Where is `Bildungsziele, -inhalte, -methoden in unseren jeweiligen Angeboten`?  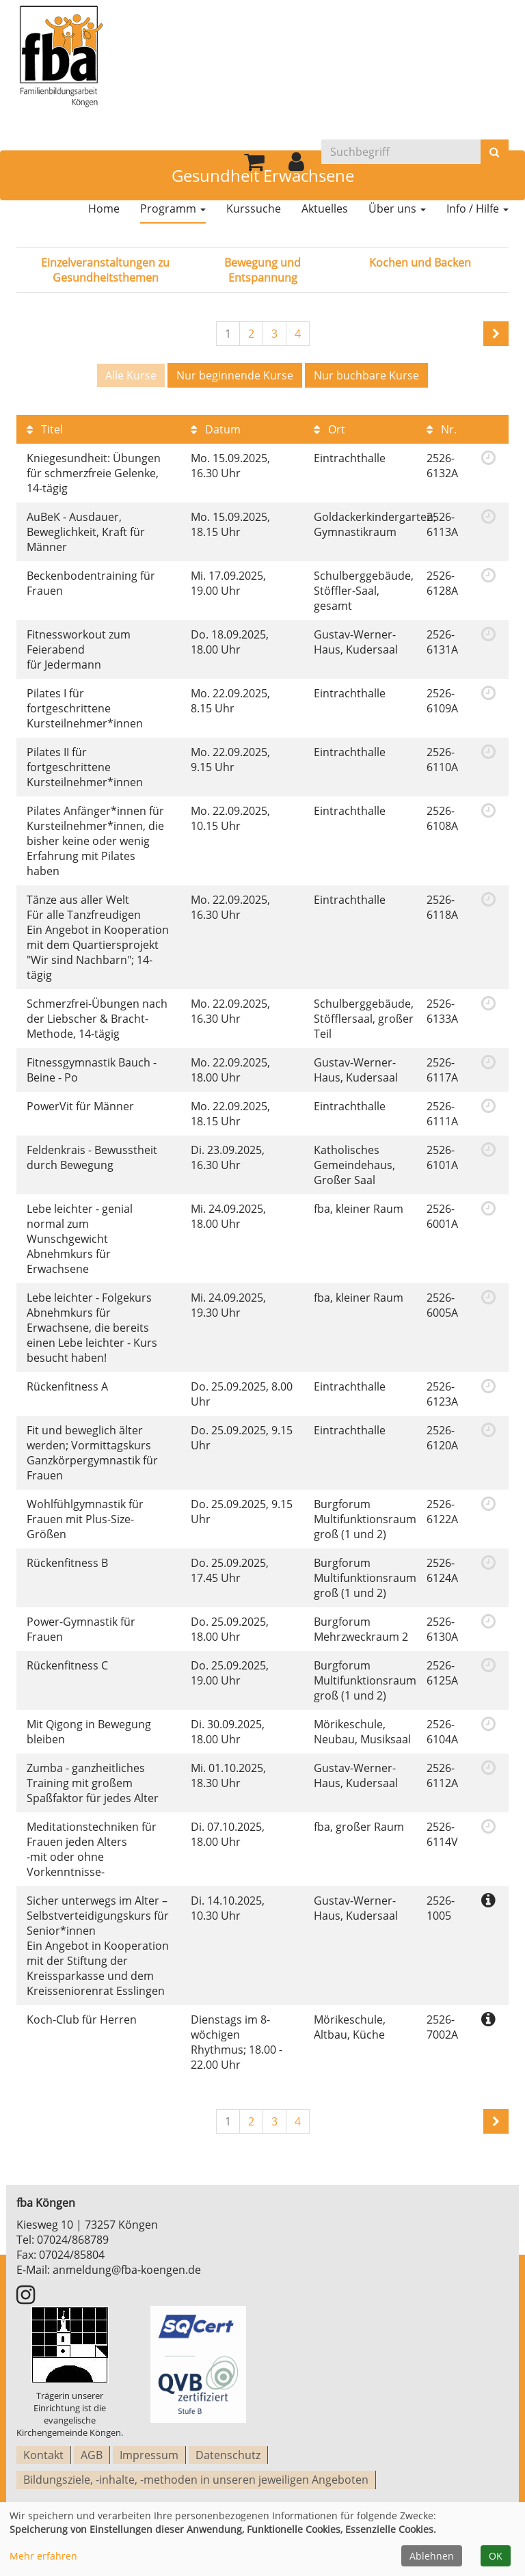 Bildungsziele, -inhalte, -methoden in unseren jeweiligen Angeboten is located at coordinates (195, 2473).